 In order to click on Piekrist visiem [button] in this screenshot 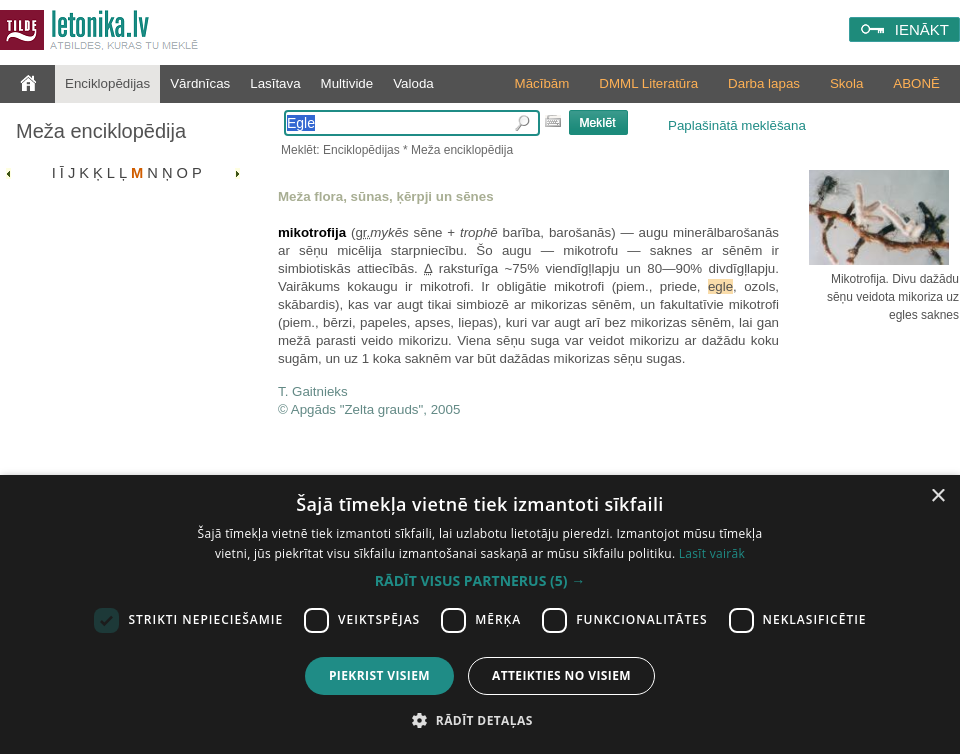, I will do `click(379, 675)`.